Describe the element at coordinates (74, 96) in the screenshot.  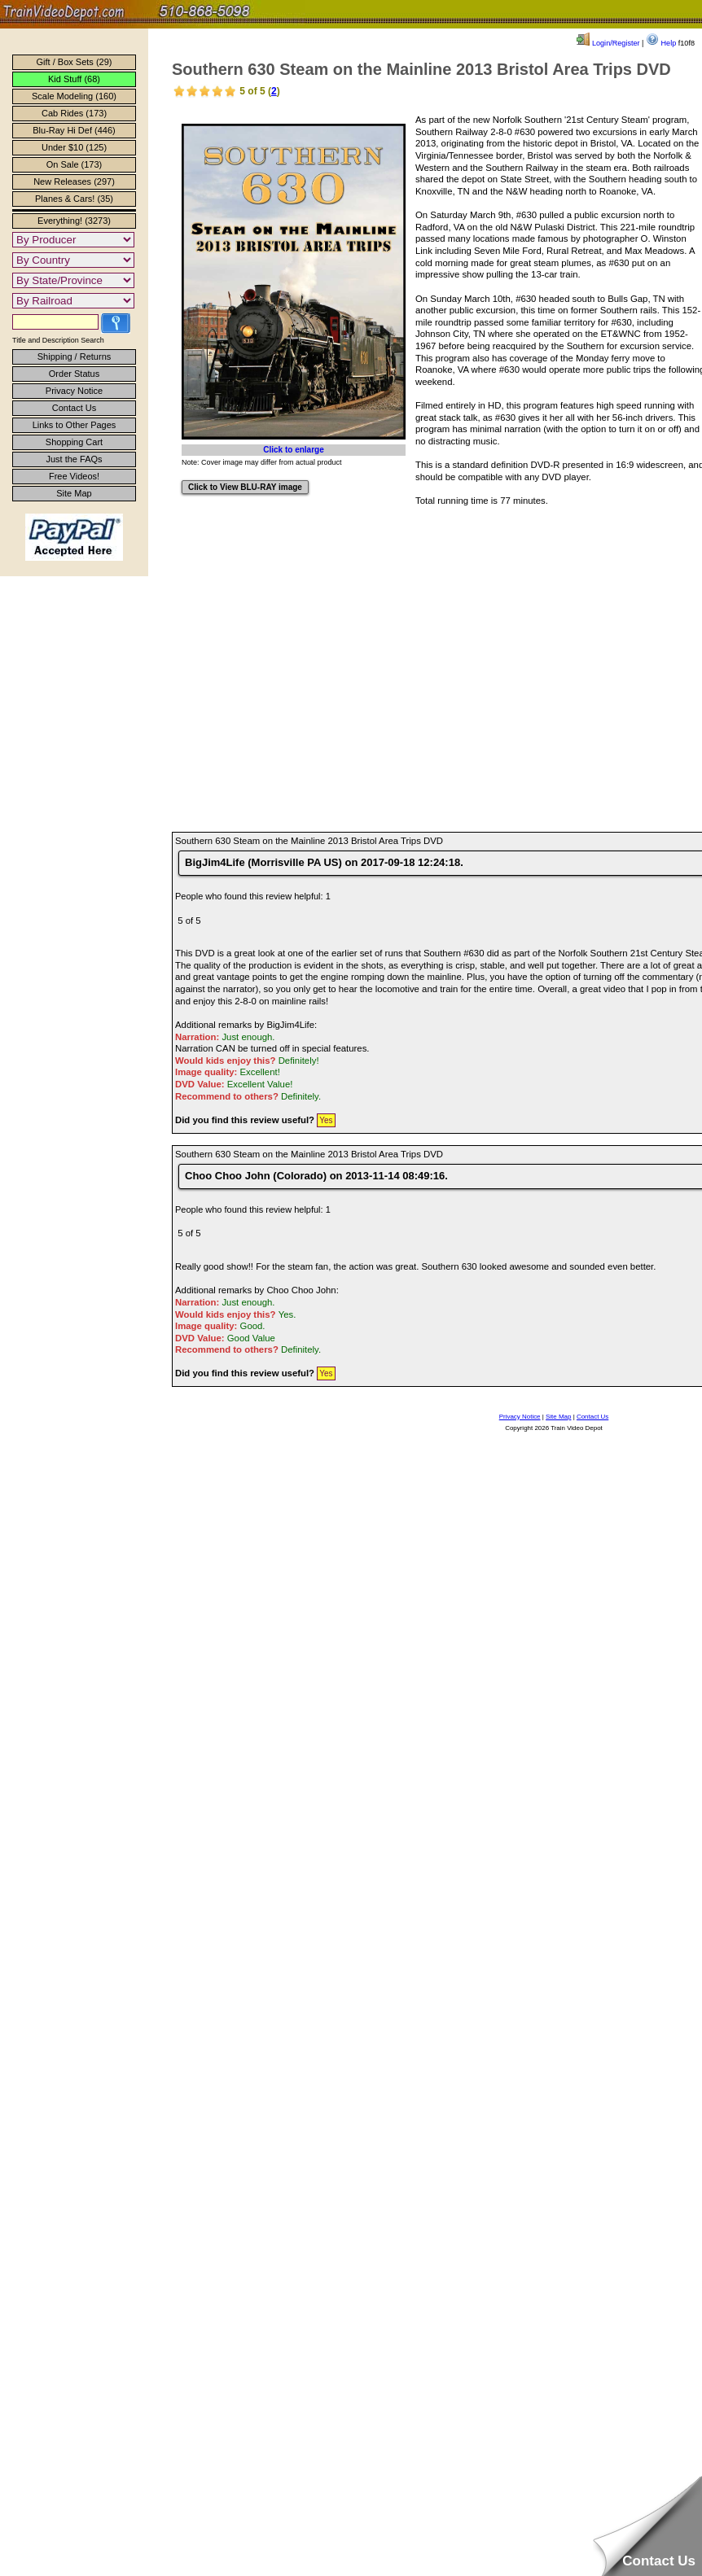
I see `Scale Modeling (160)` at that location.